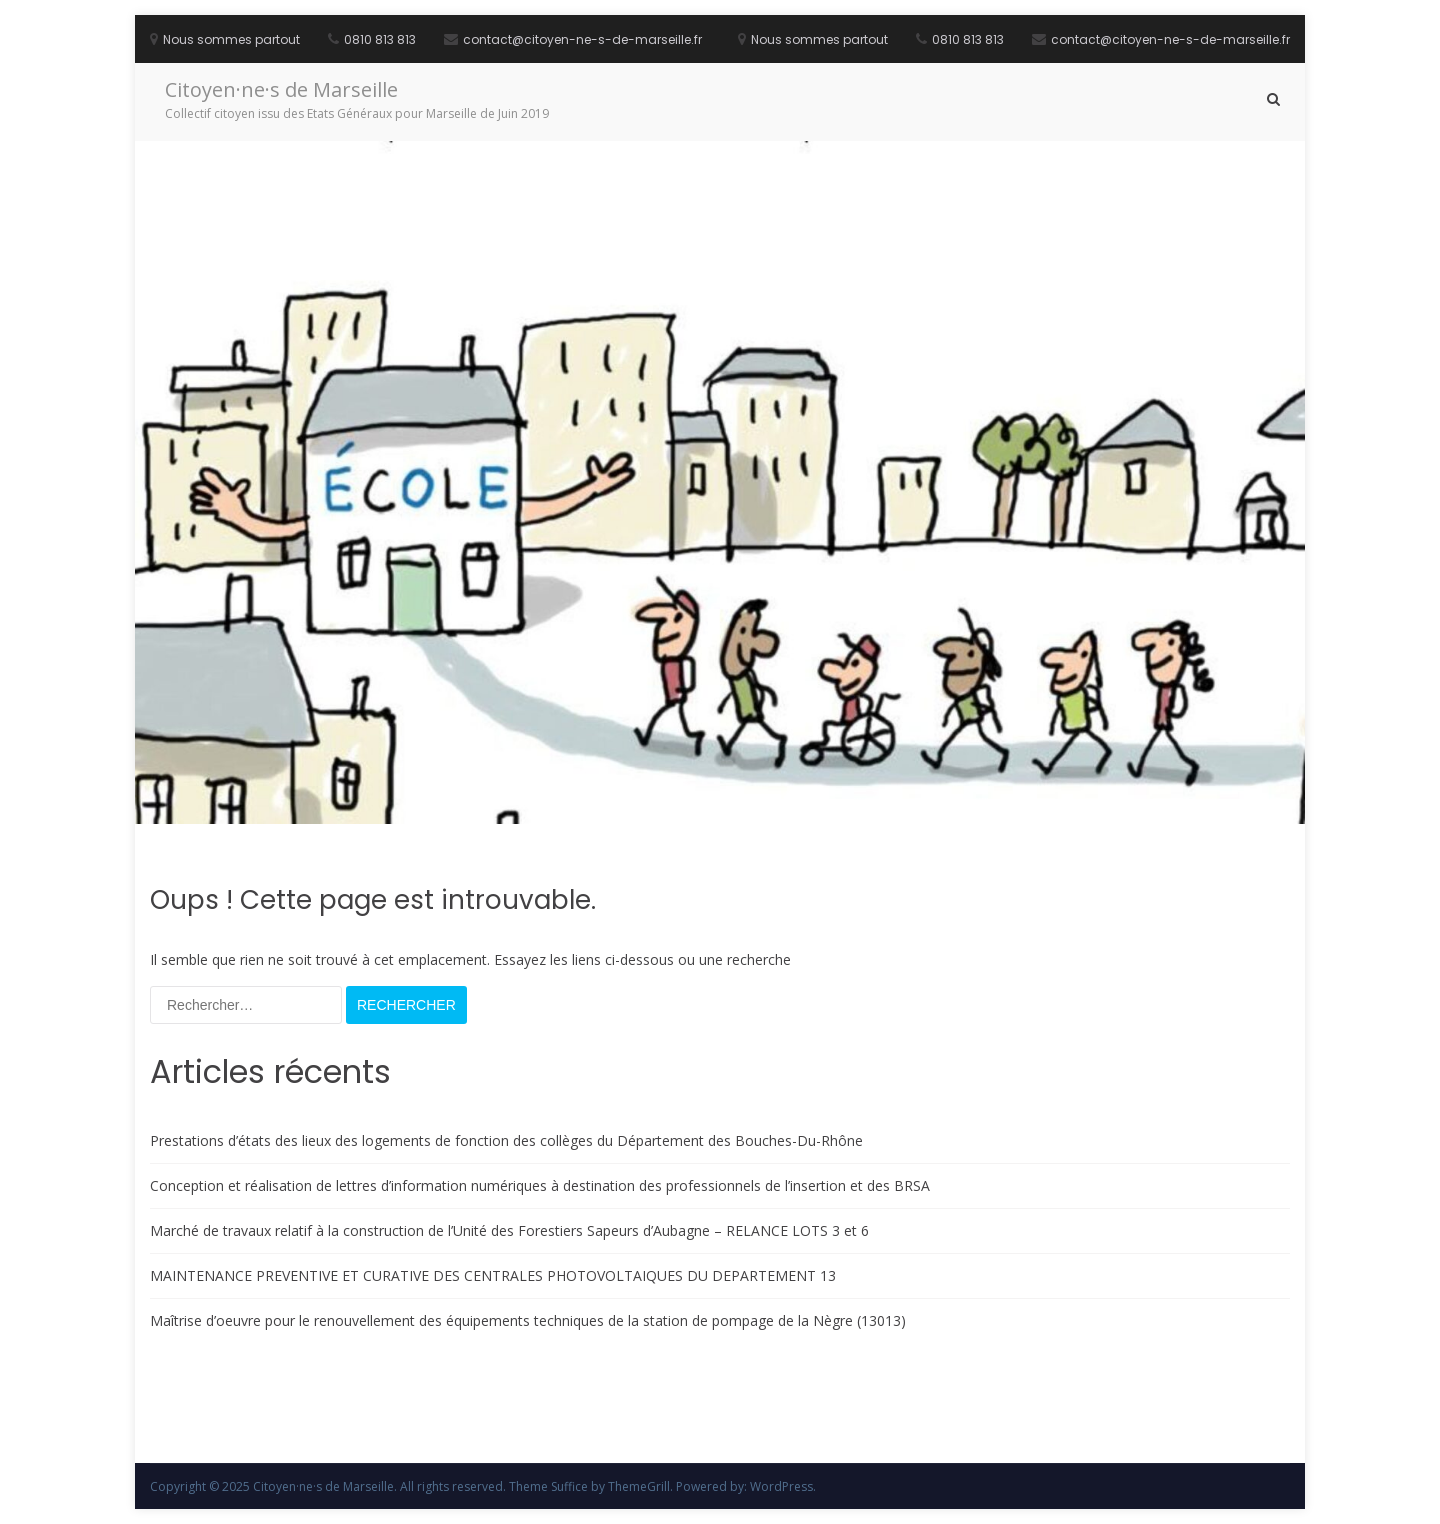 Image resolution: width=1440 pixels, height=1524 pixels. Describe the element at coordinates (509, 1230) in the screenshot. I see `Marché de travaux relatif à la construction de l’Unité des Forestiers Sapeurs d’Aubagne – RELANCE LOTS 3 et 6` at that location.